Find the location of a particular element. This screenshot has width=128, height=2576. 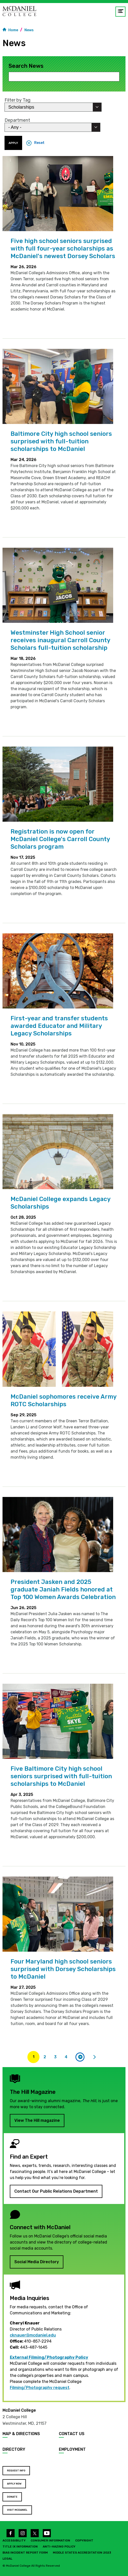

News is located at coordinates (29, 30).